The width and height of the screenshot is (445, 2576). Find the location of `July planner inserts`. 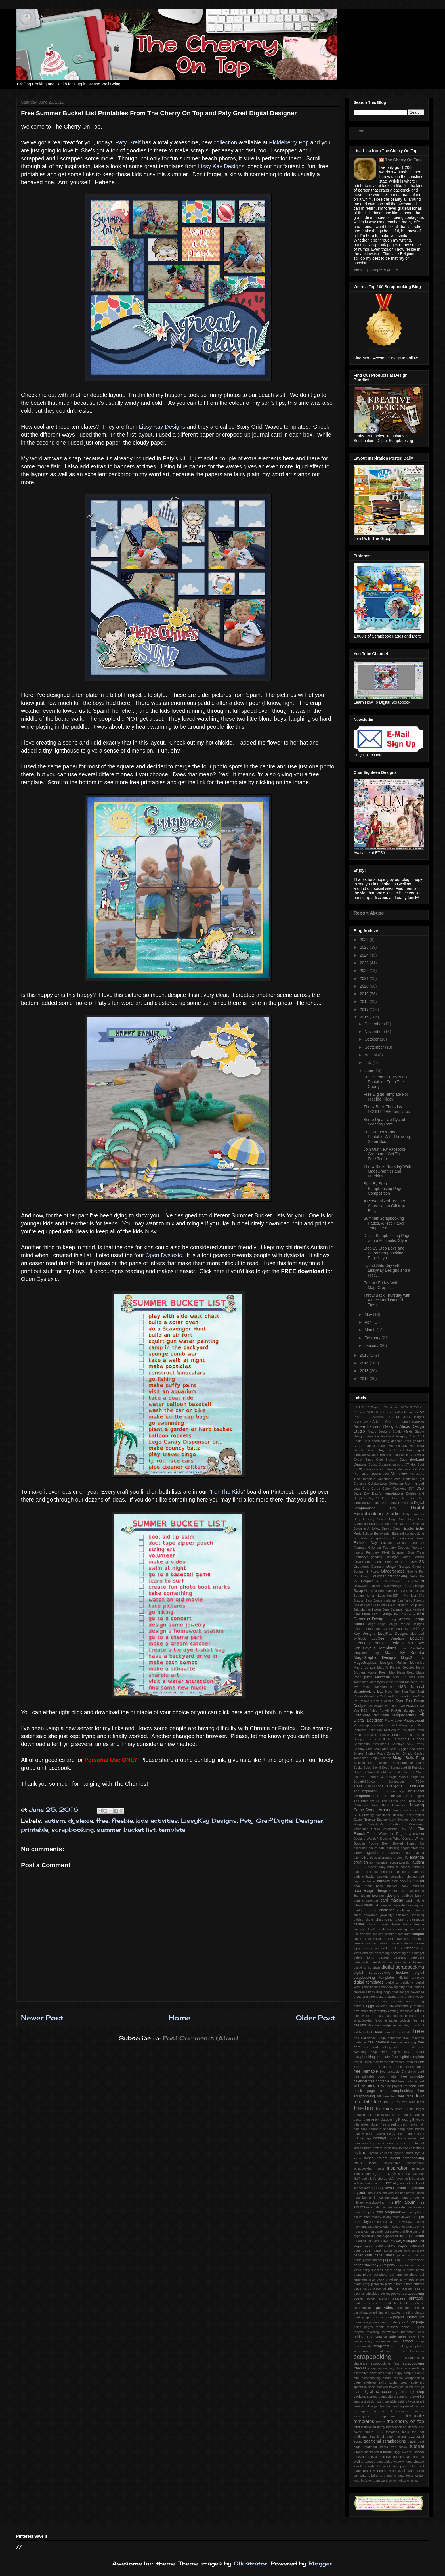

July planner inserts is located at coordinates (367, 1609).